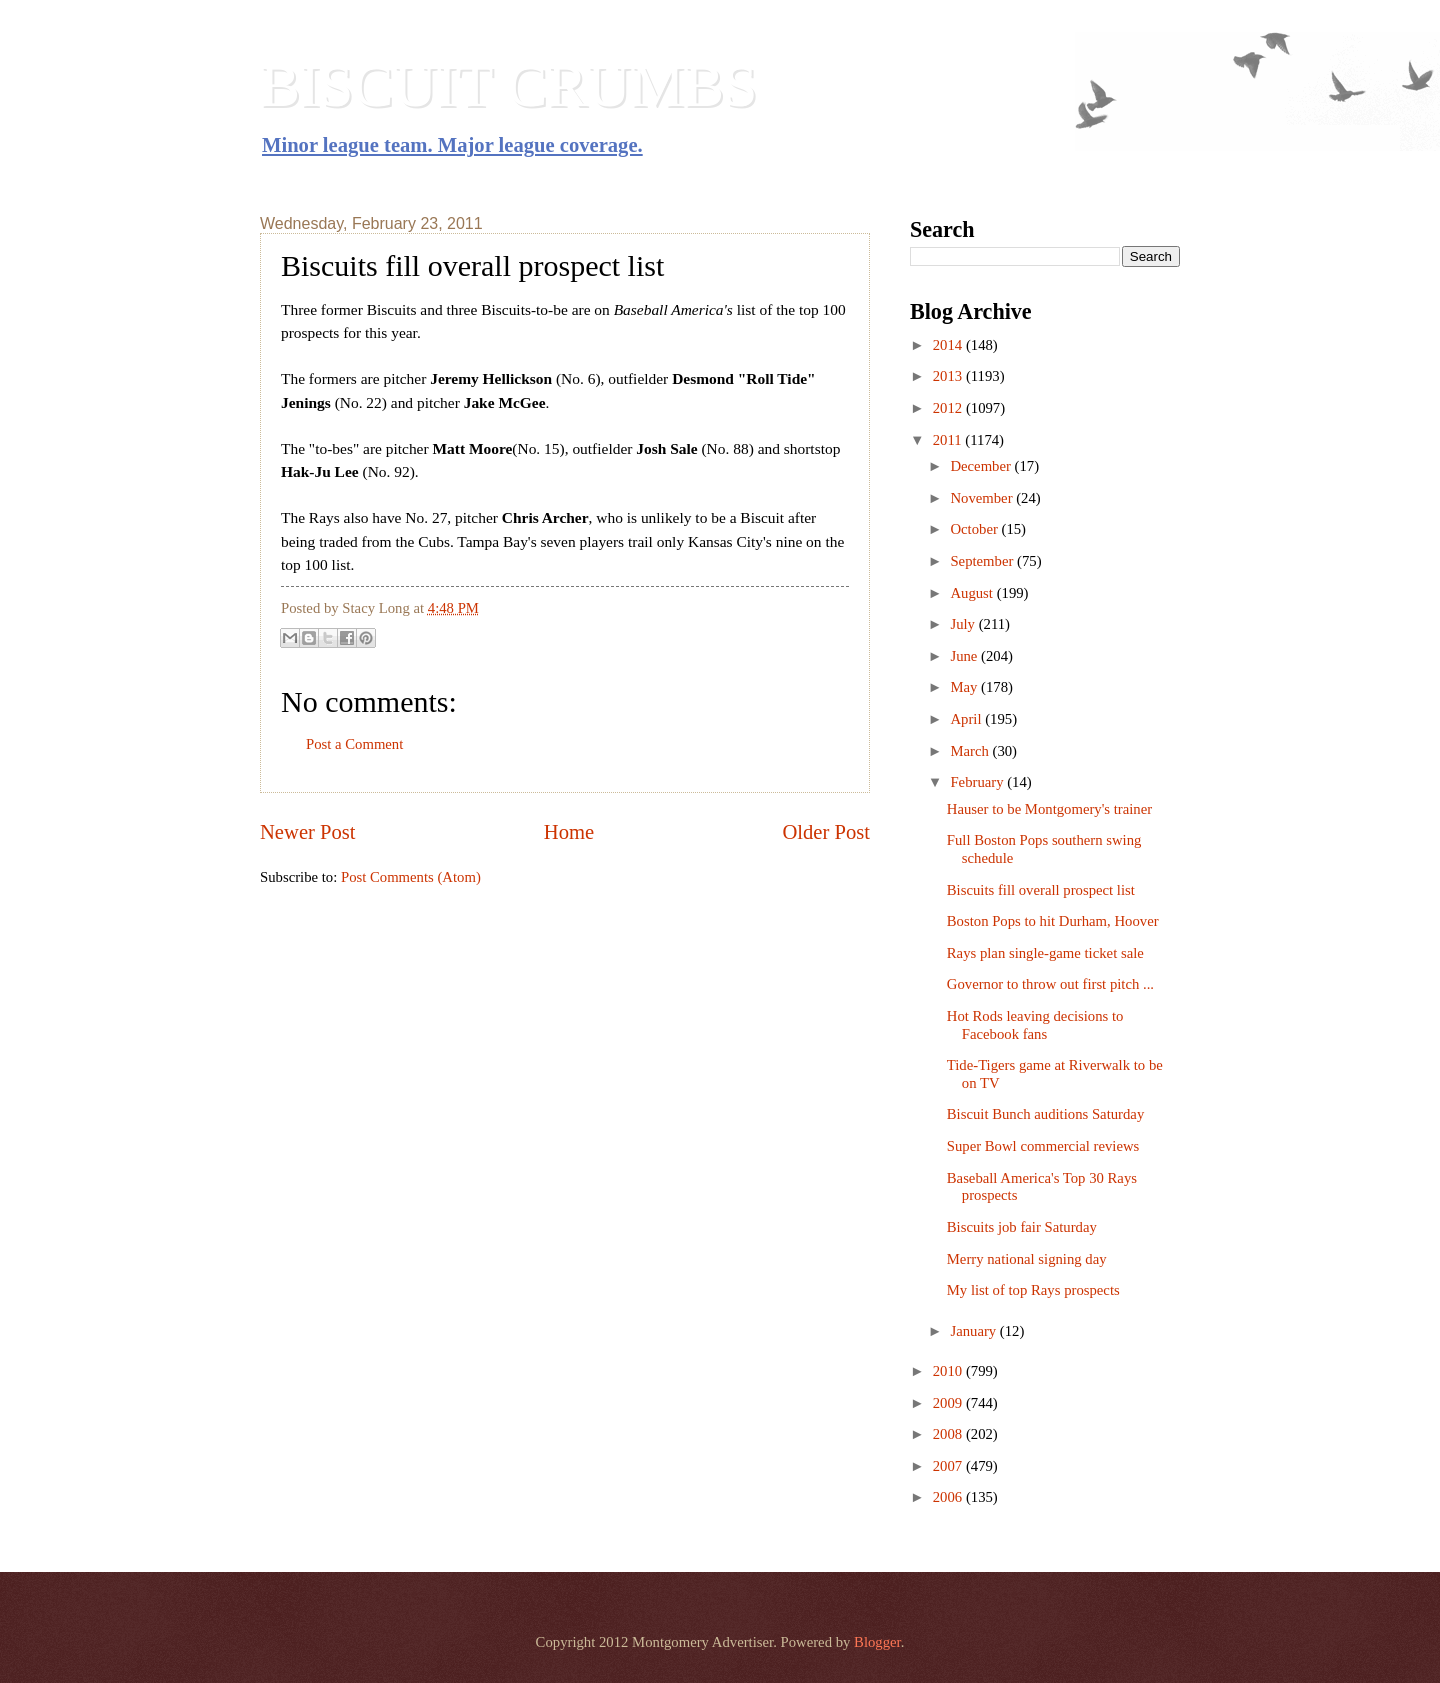 This screenshot has height=1683, width=1440. I want to click on Post Comments (Atom), so click(411, 877).